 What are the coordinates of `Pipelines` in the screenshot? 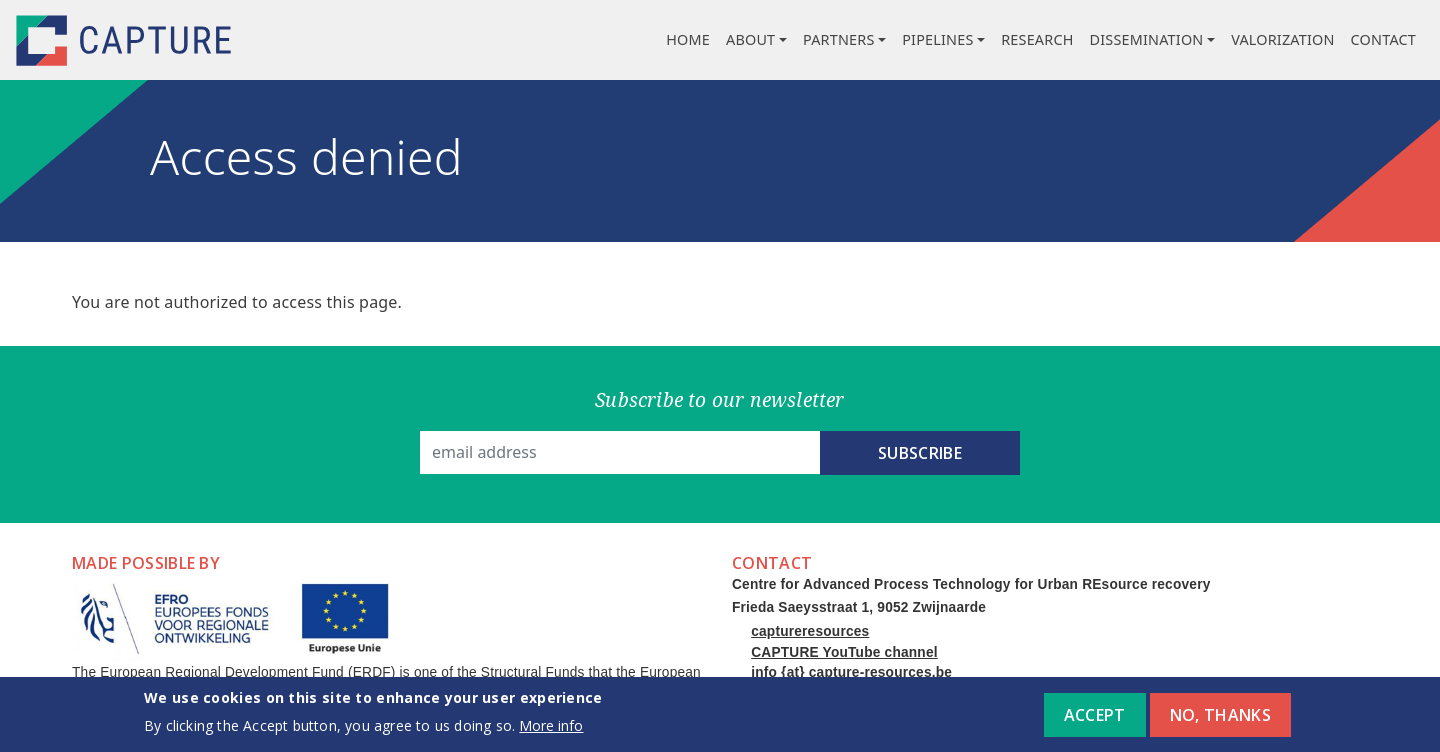 It's located at (937, 39).